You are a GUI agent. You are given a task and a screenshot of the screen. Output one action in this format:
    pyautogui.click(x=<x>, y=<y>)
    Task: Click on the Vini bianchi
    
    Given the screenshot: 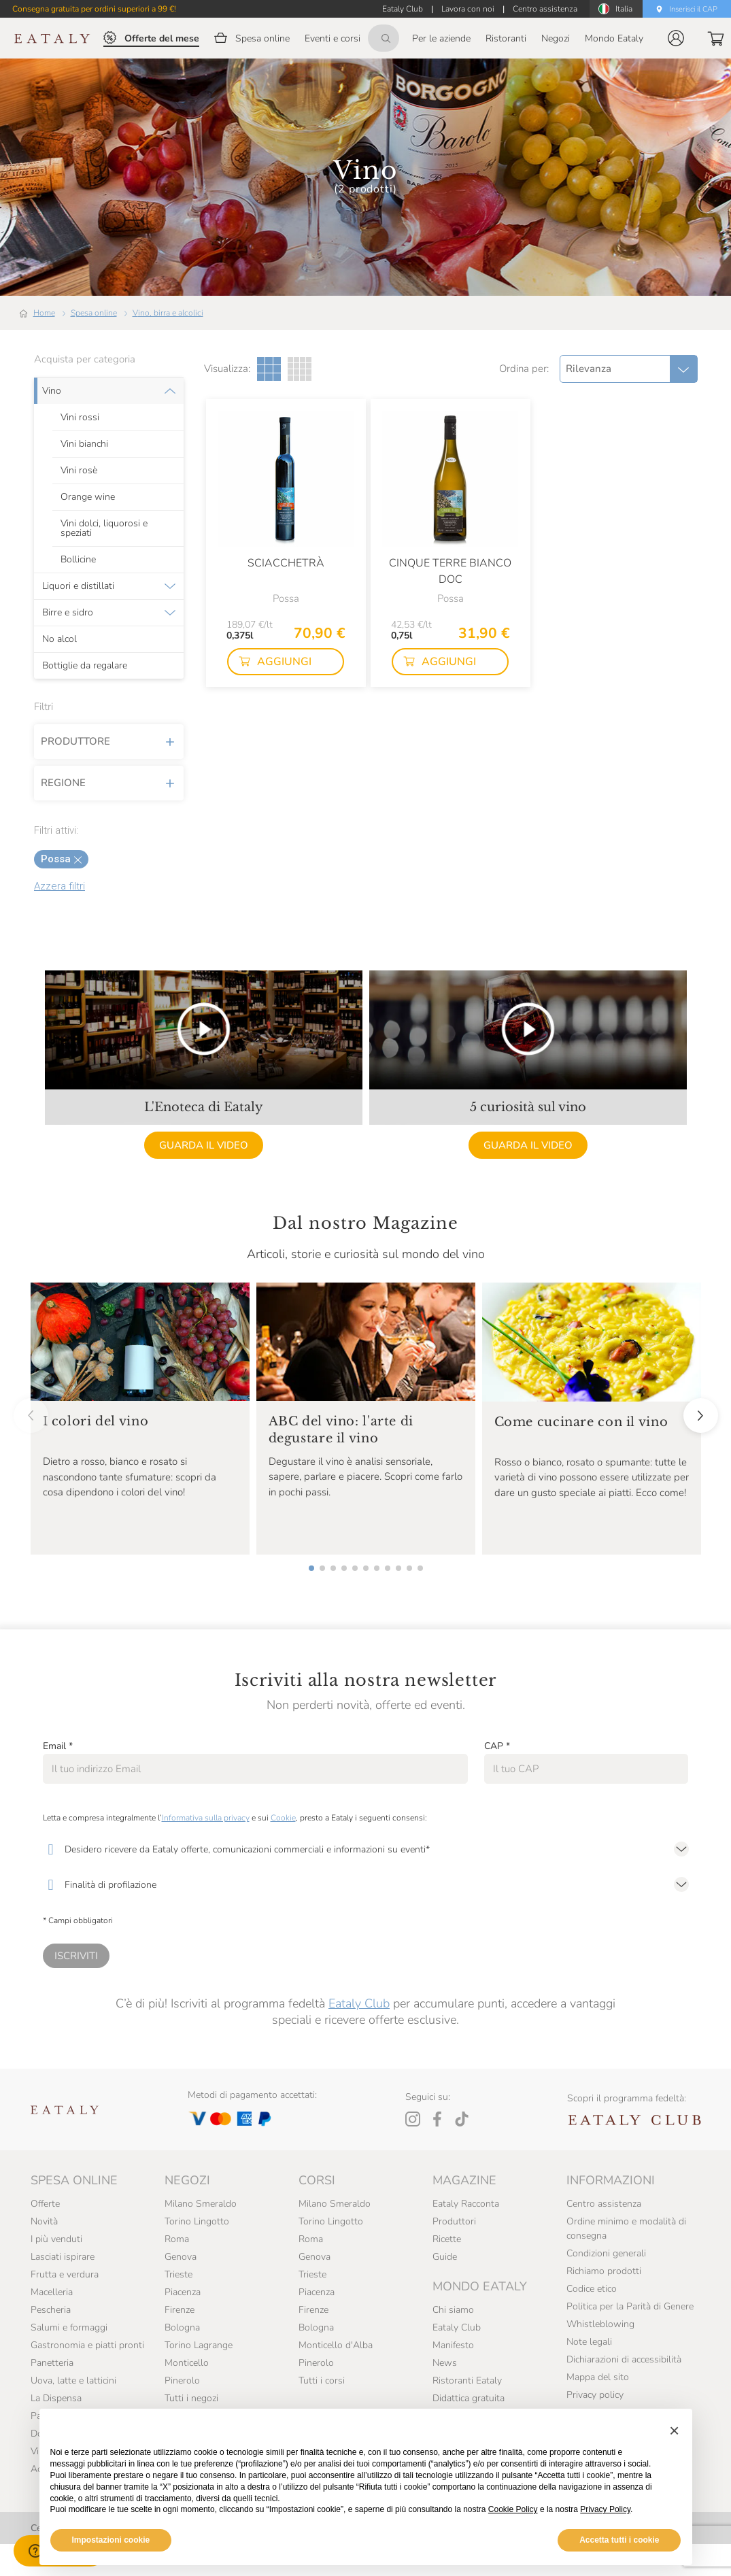 What is the action you would take?
    pyautogui.click(x=84, y=444)
    